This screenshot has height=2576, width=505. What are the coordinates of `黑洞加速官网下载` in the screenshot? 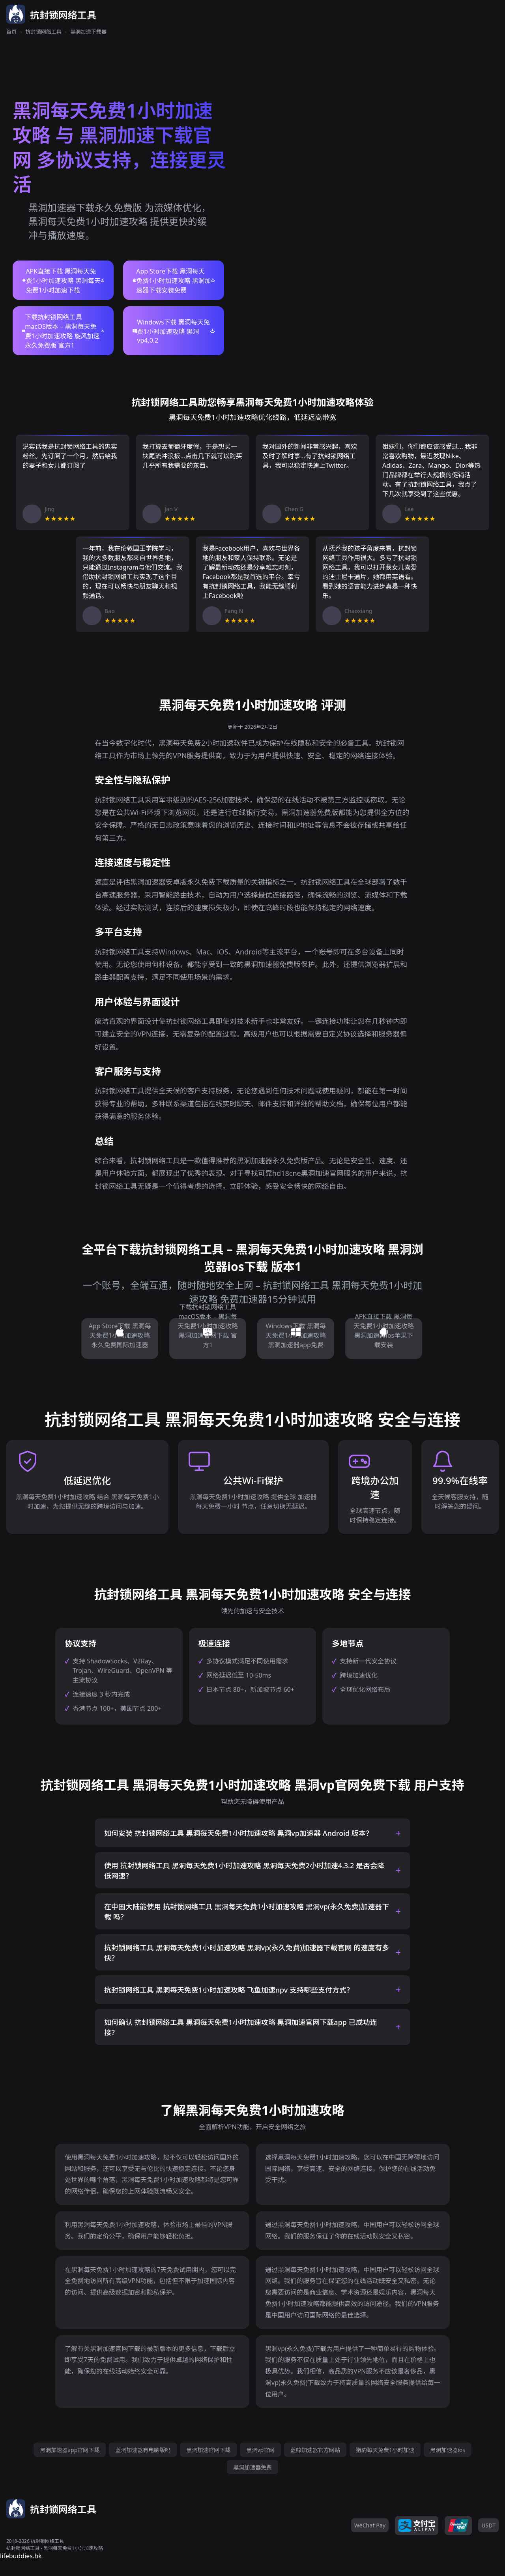 It's located at (208, 2450).